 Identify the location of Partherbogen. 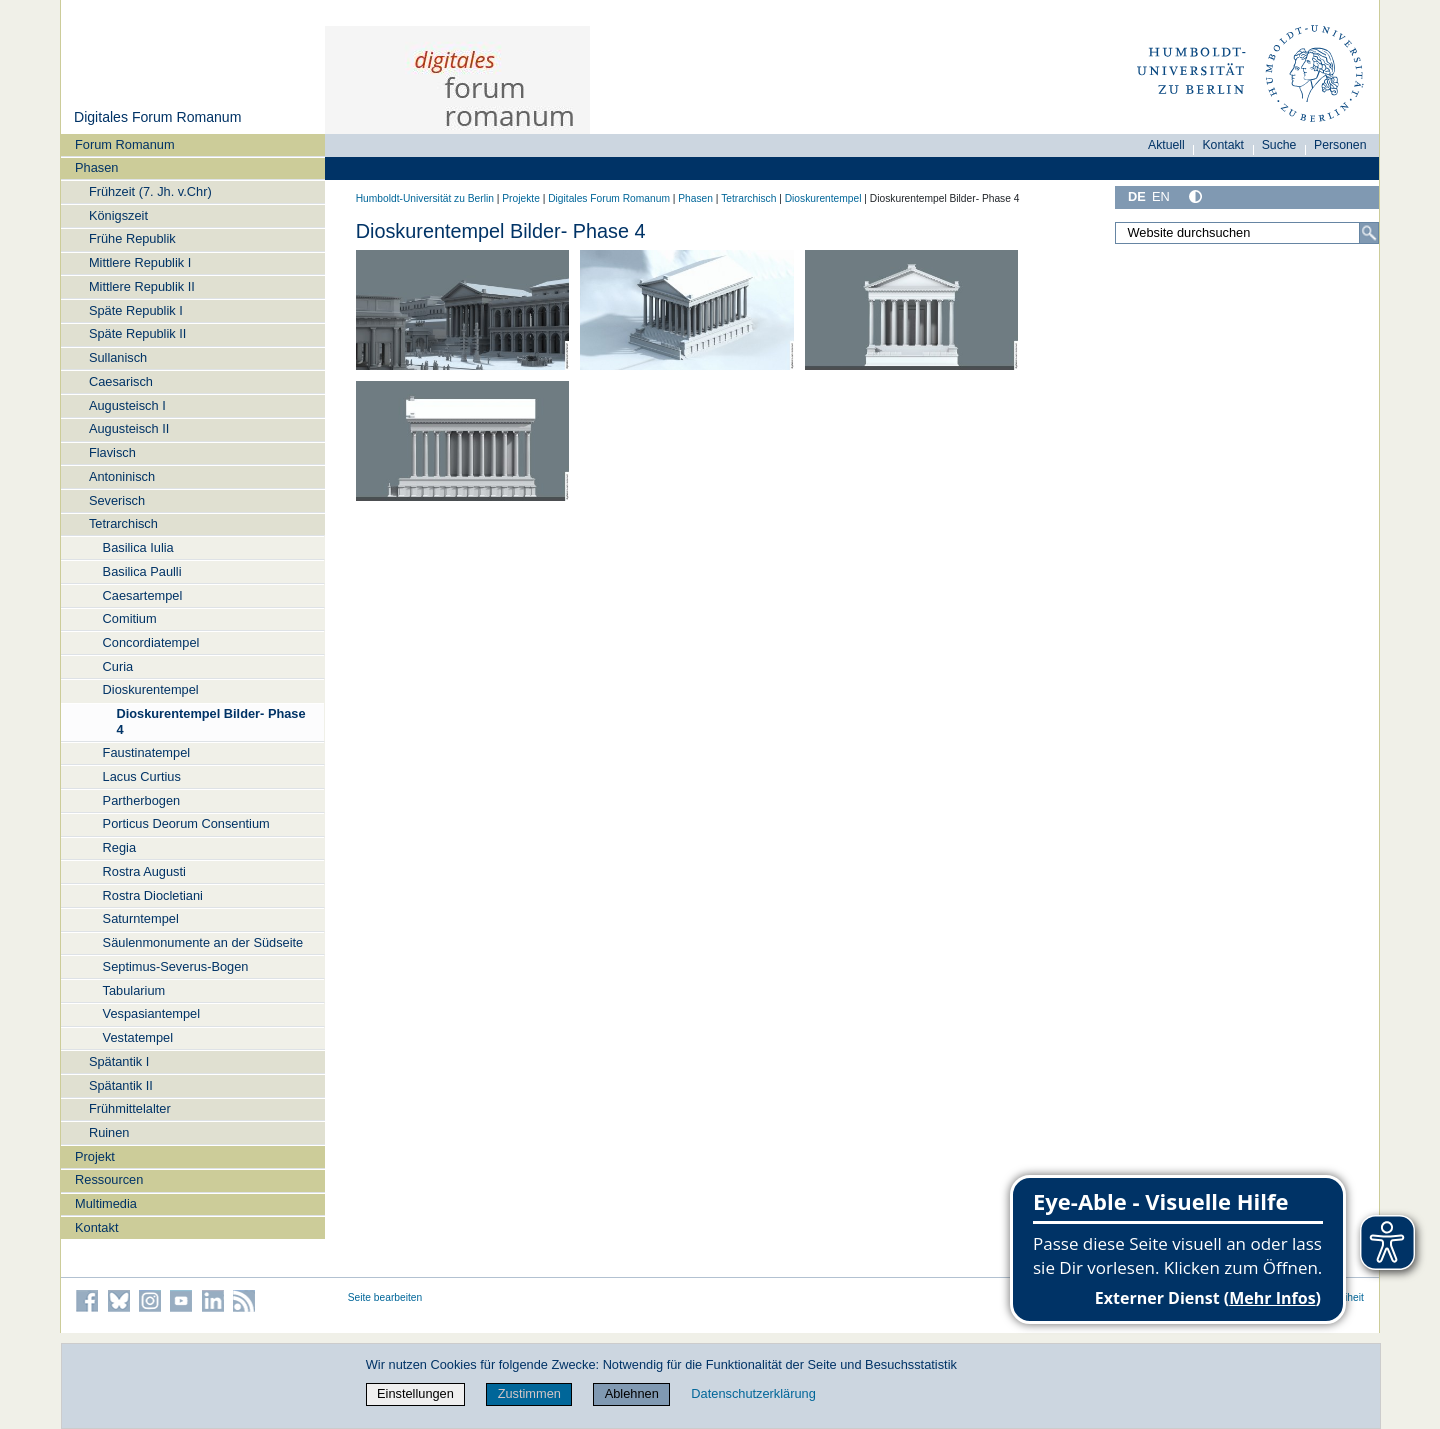
(142, 800).